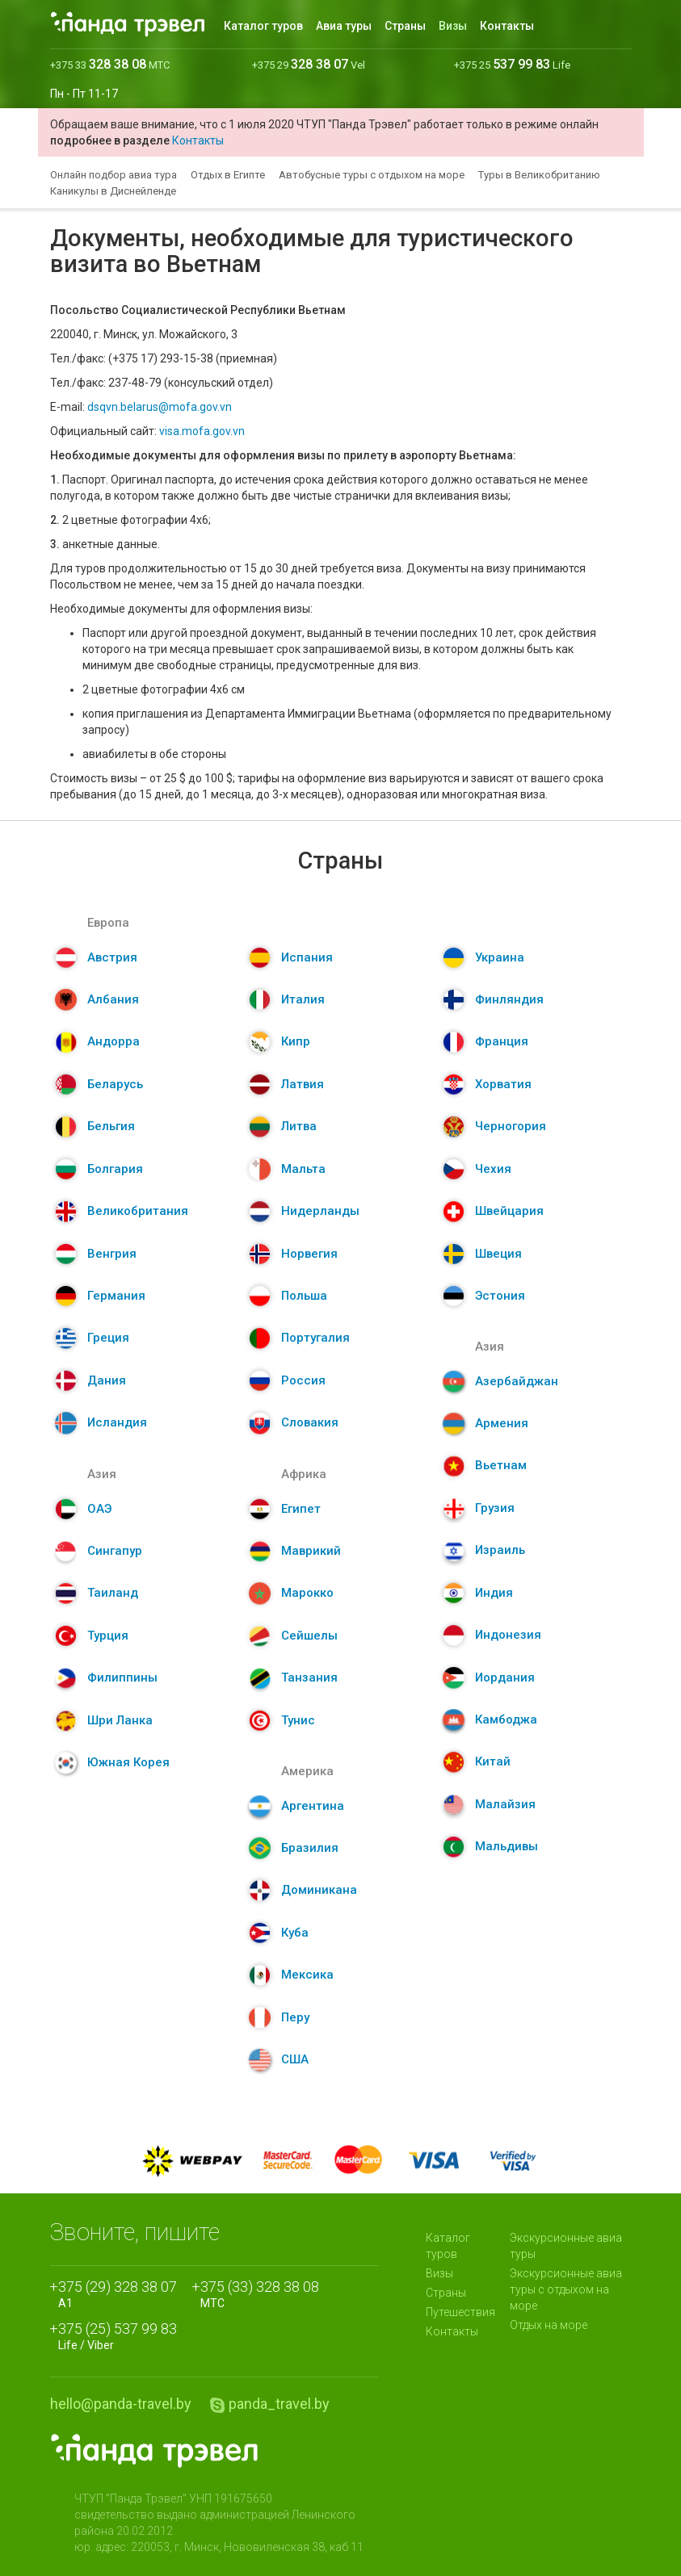  I want to click on Бельгия, so click(111, 1126).